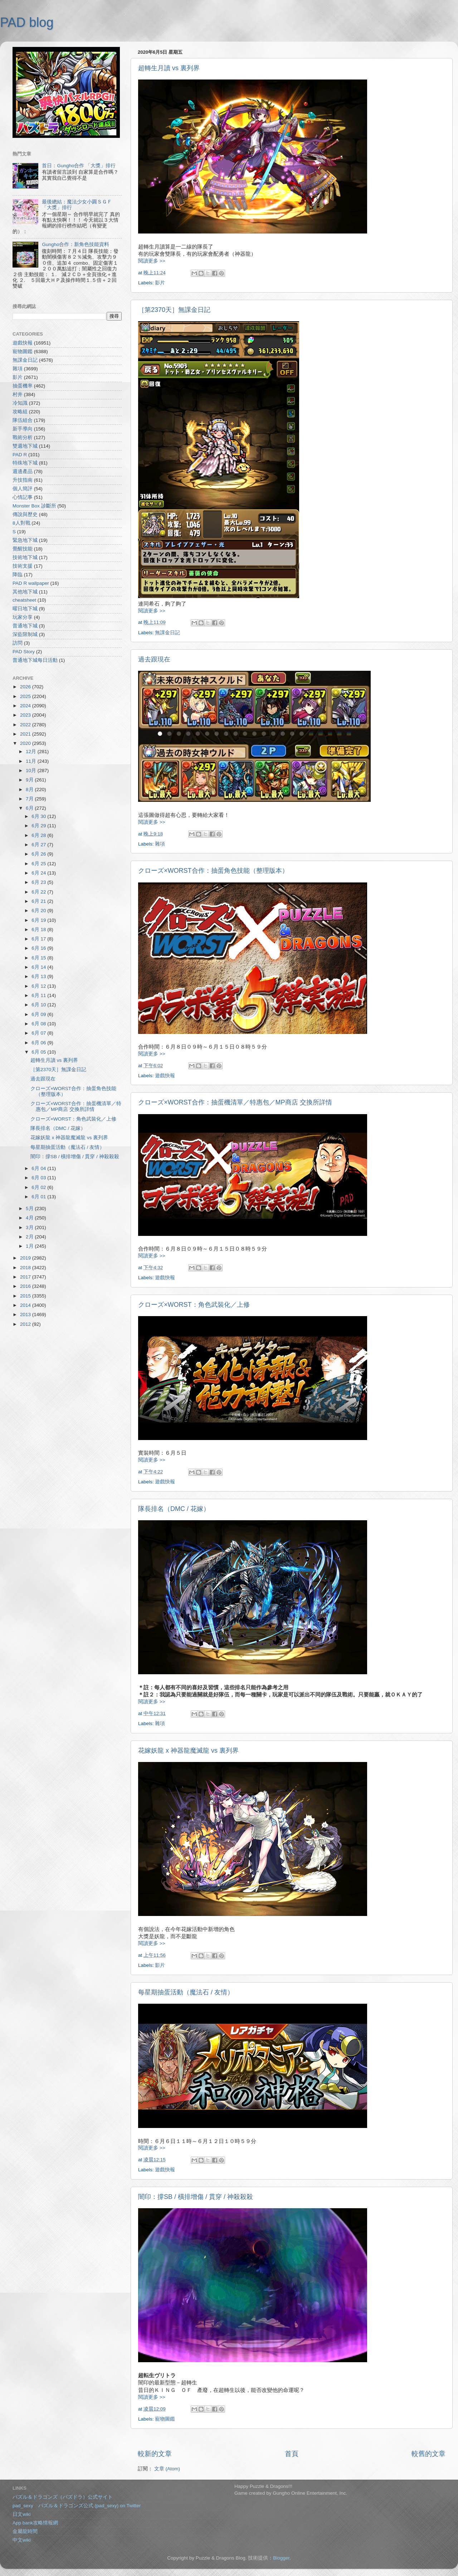  I want to click on 2018, so click(26, 1267).